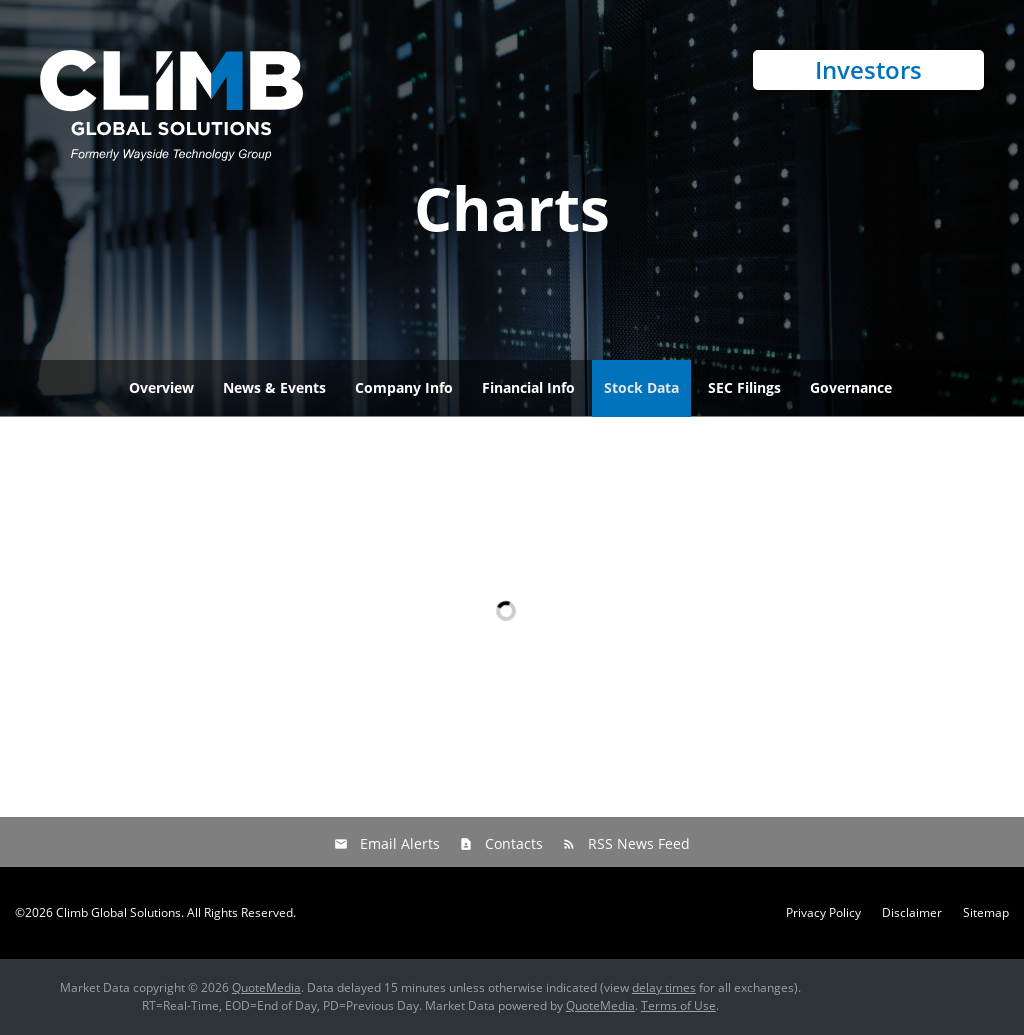 Image resolution: width=1024 pixels, height=1035 pixels. I want to click on RSS News Feed, so click(639, 843).